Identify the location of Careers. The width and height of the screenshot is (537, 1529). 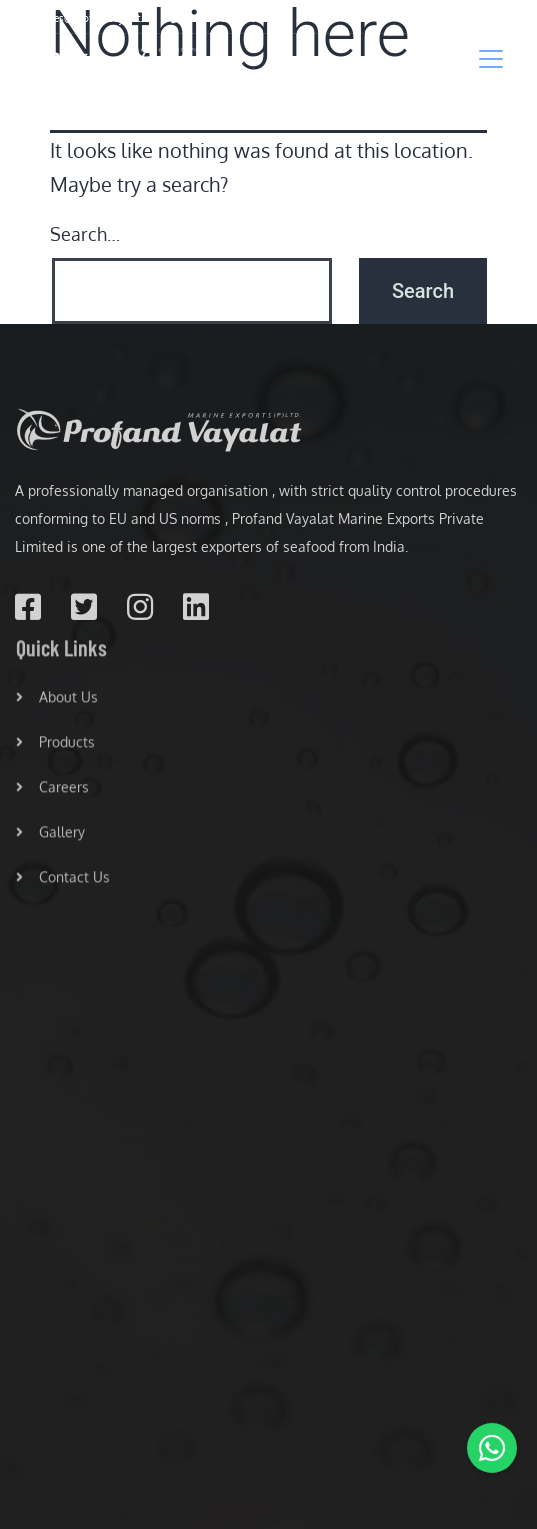
(52, 791).